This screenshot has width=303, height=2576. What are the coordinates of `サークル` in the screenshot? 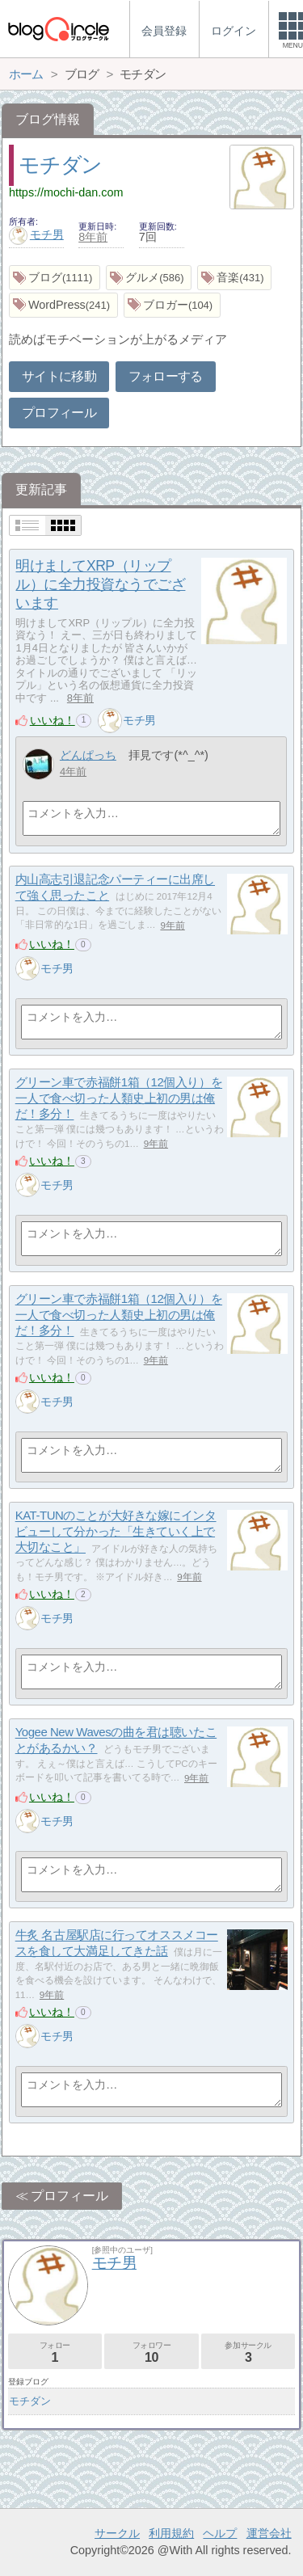 It's located at (117, 2533).